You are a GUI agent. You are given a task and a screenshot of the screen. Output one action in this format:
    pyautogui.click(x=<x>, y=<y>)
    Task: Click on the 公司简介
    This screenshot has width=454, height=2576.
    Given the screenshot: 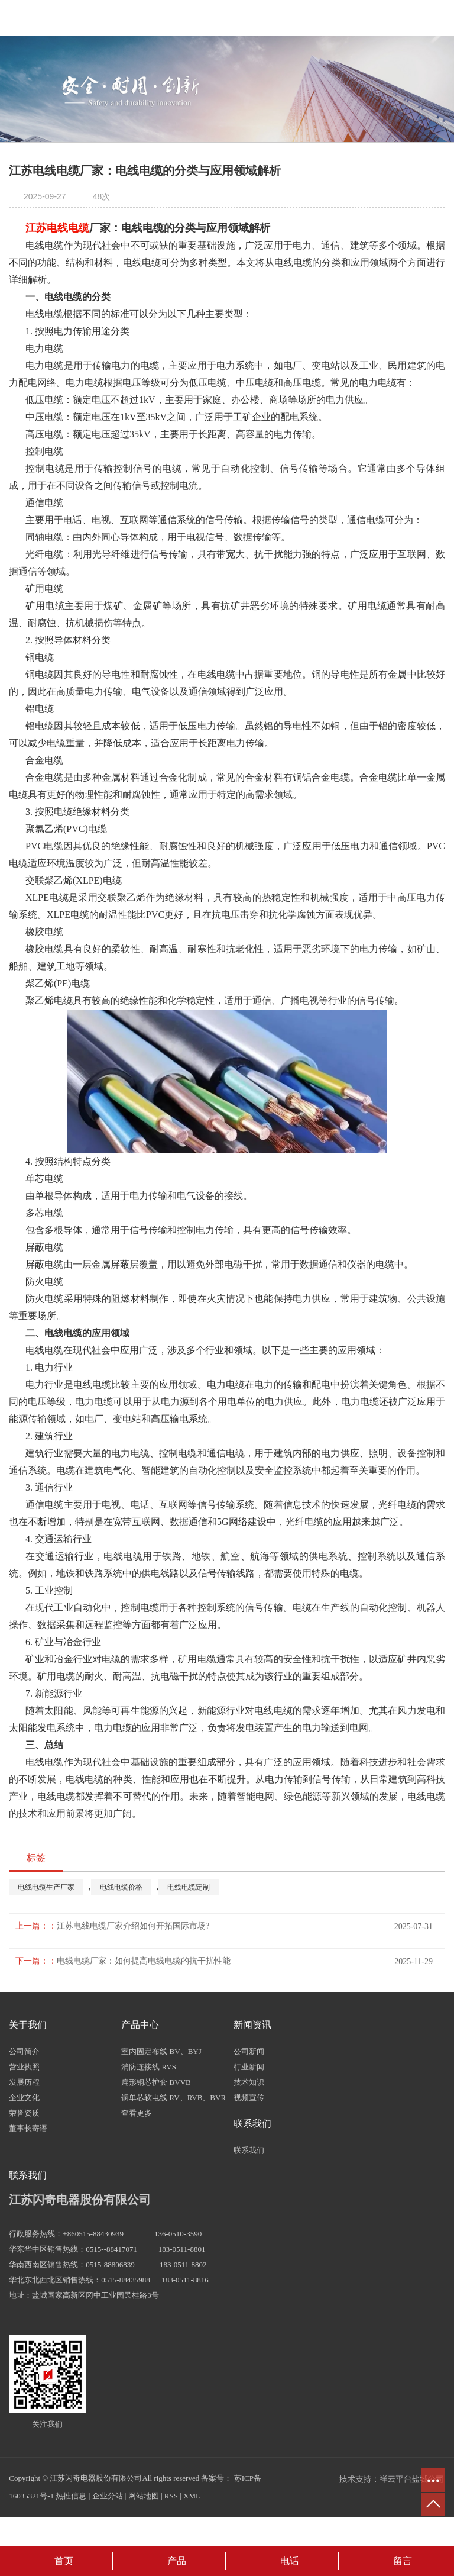 What is the action you would take?
    pyautogui.click(x=24, y=2051)
    